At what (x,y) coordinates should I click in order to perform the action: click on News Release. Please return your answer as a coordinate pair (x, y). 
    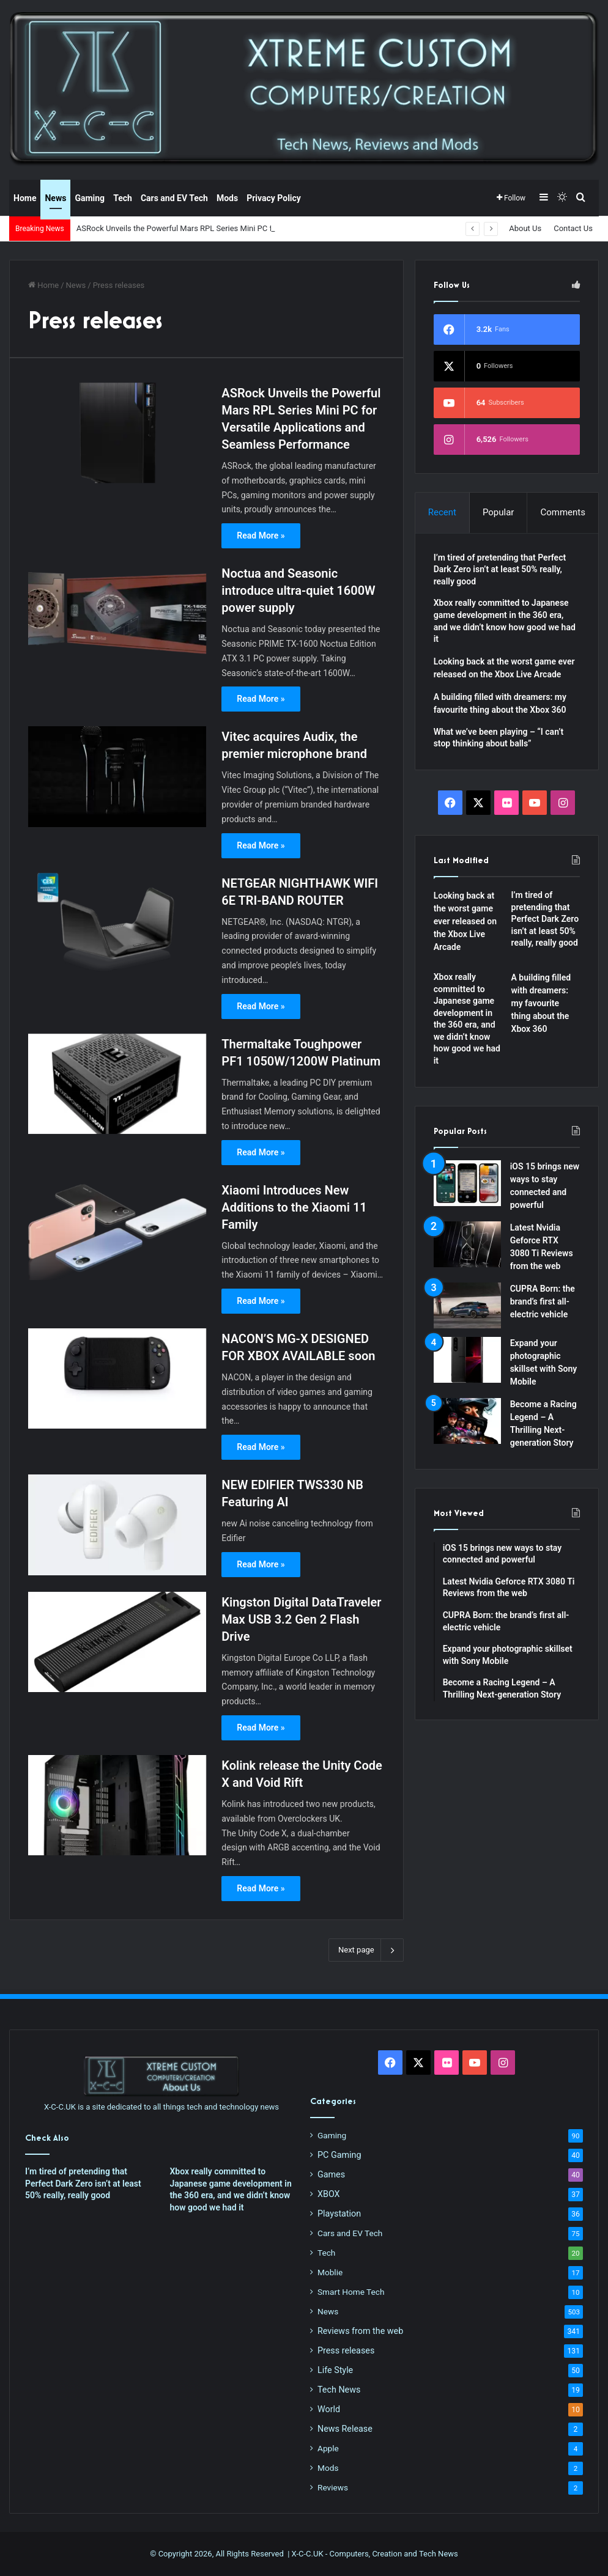
    Looking at the image, I should click on (345, 2429).